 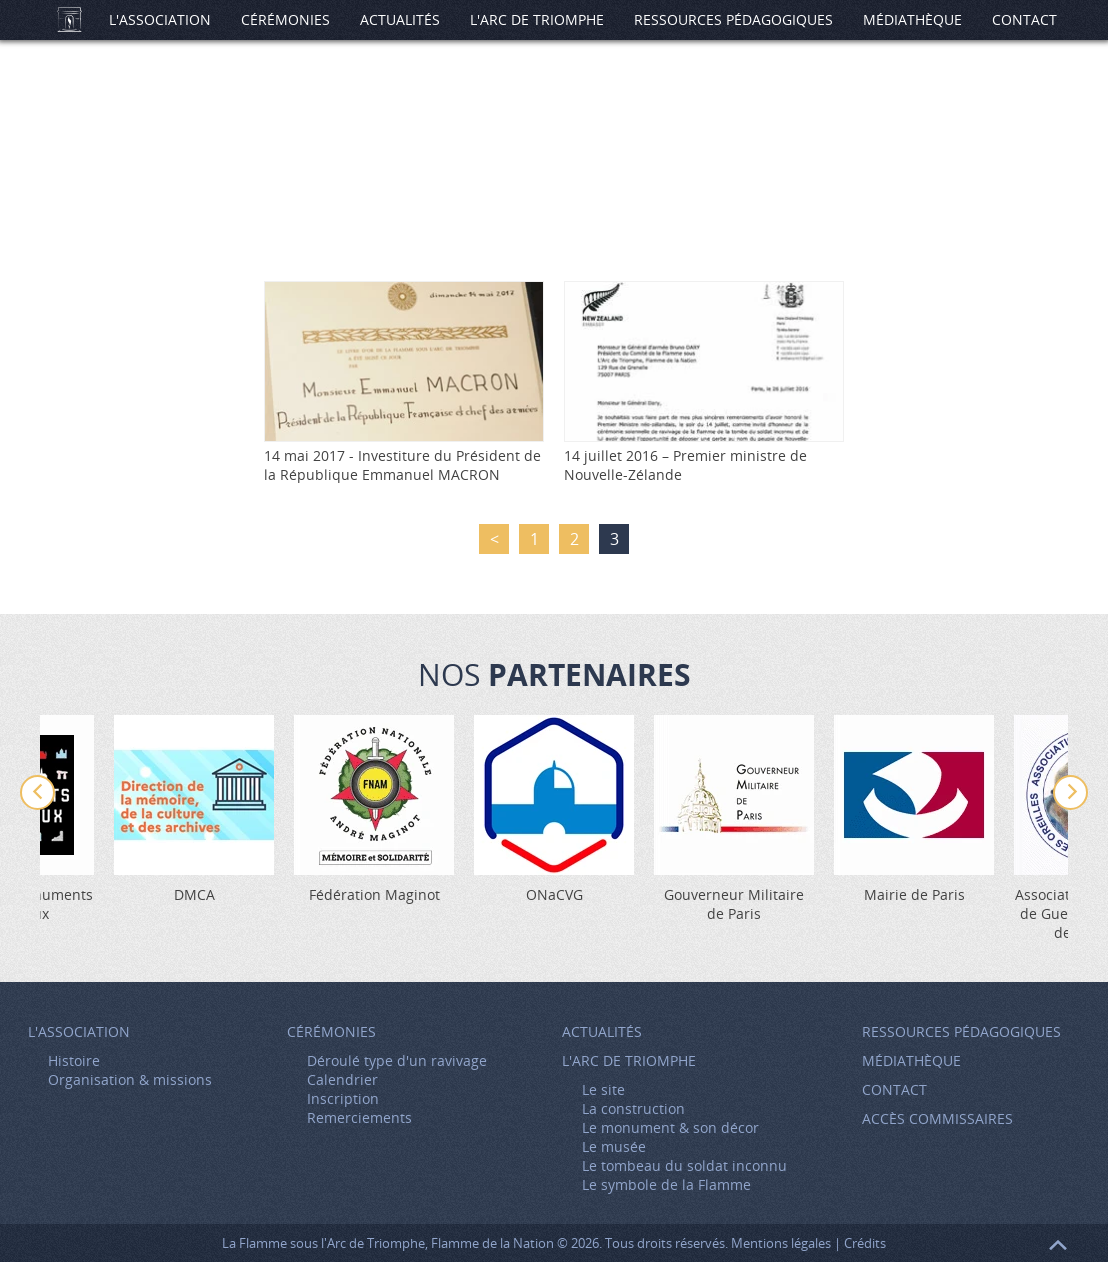 I want to click on Histoire, so click(x=74, y=1060).